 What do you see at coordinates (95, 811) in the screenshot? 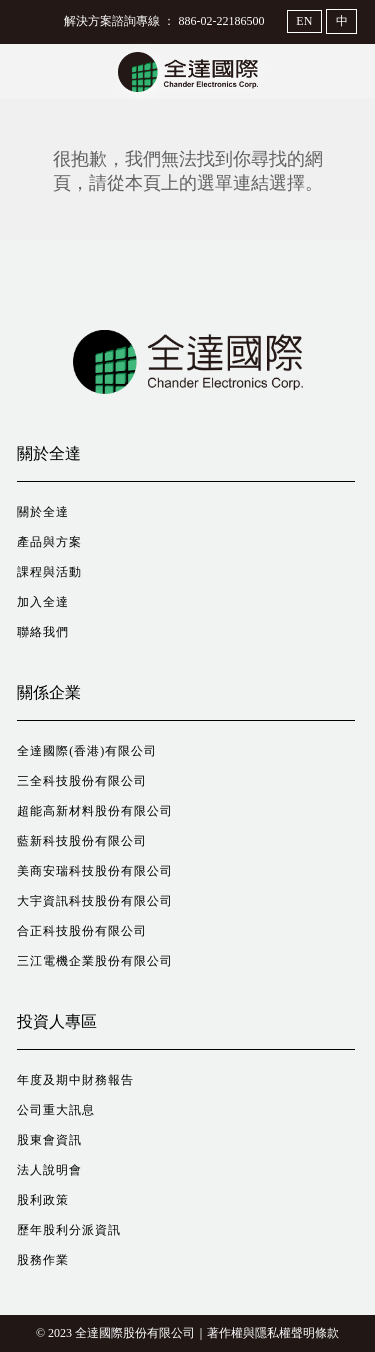
I see `超能高新材料股份有限公司` at bounding box center [95, 811].